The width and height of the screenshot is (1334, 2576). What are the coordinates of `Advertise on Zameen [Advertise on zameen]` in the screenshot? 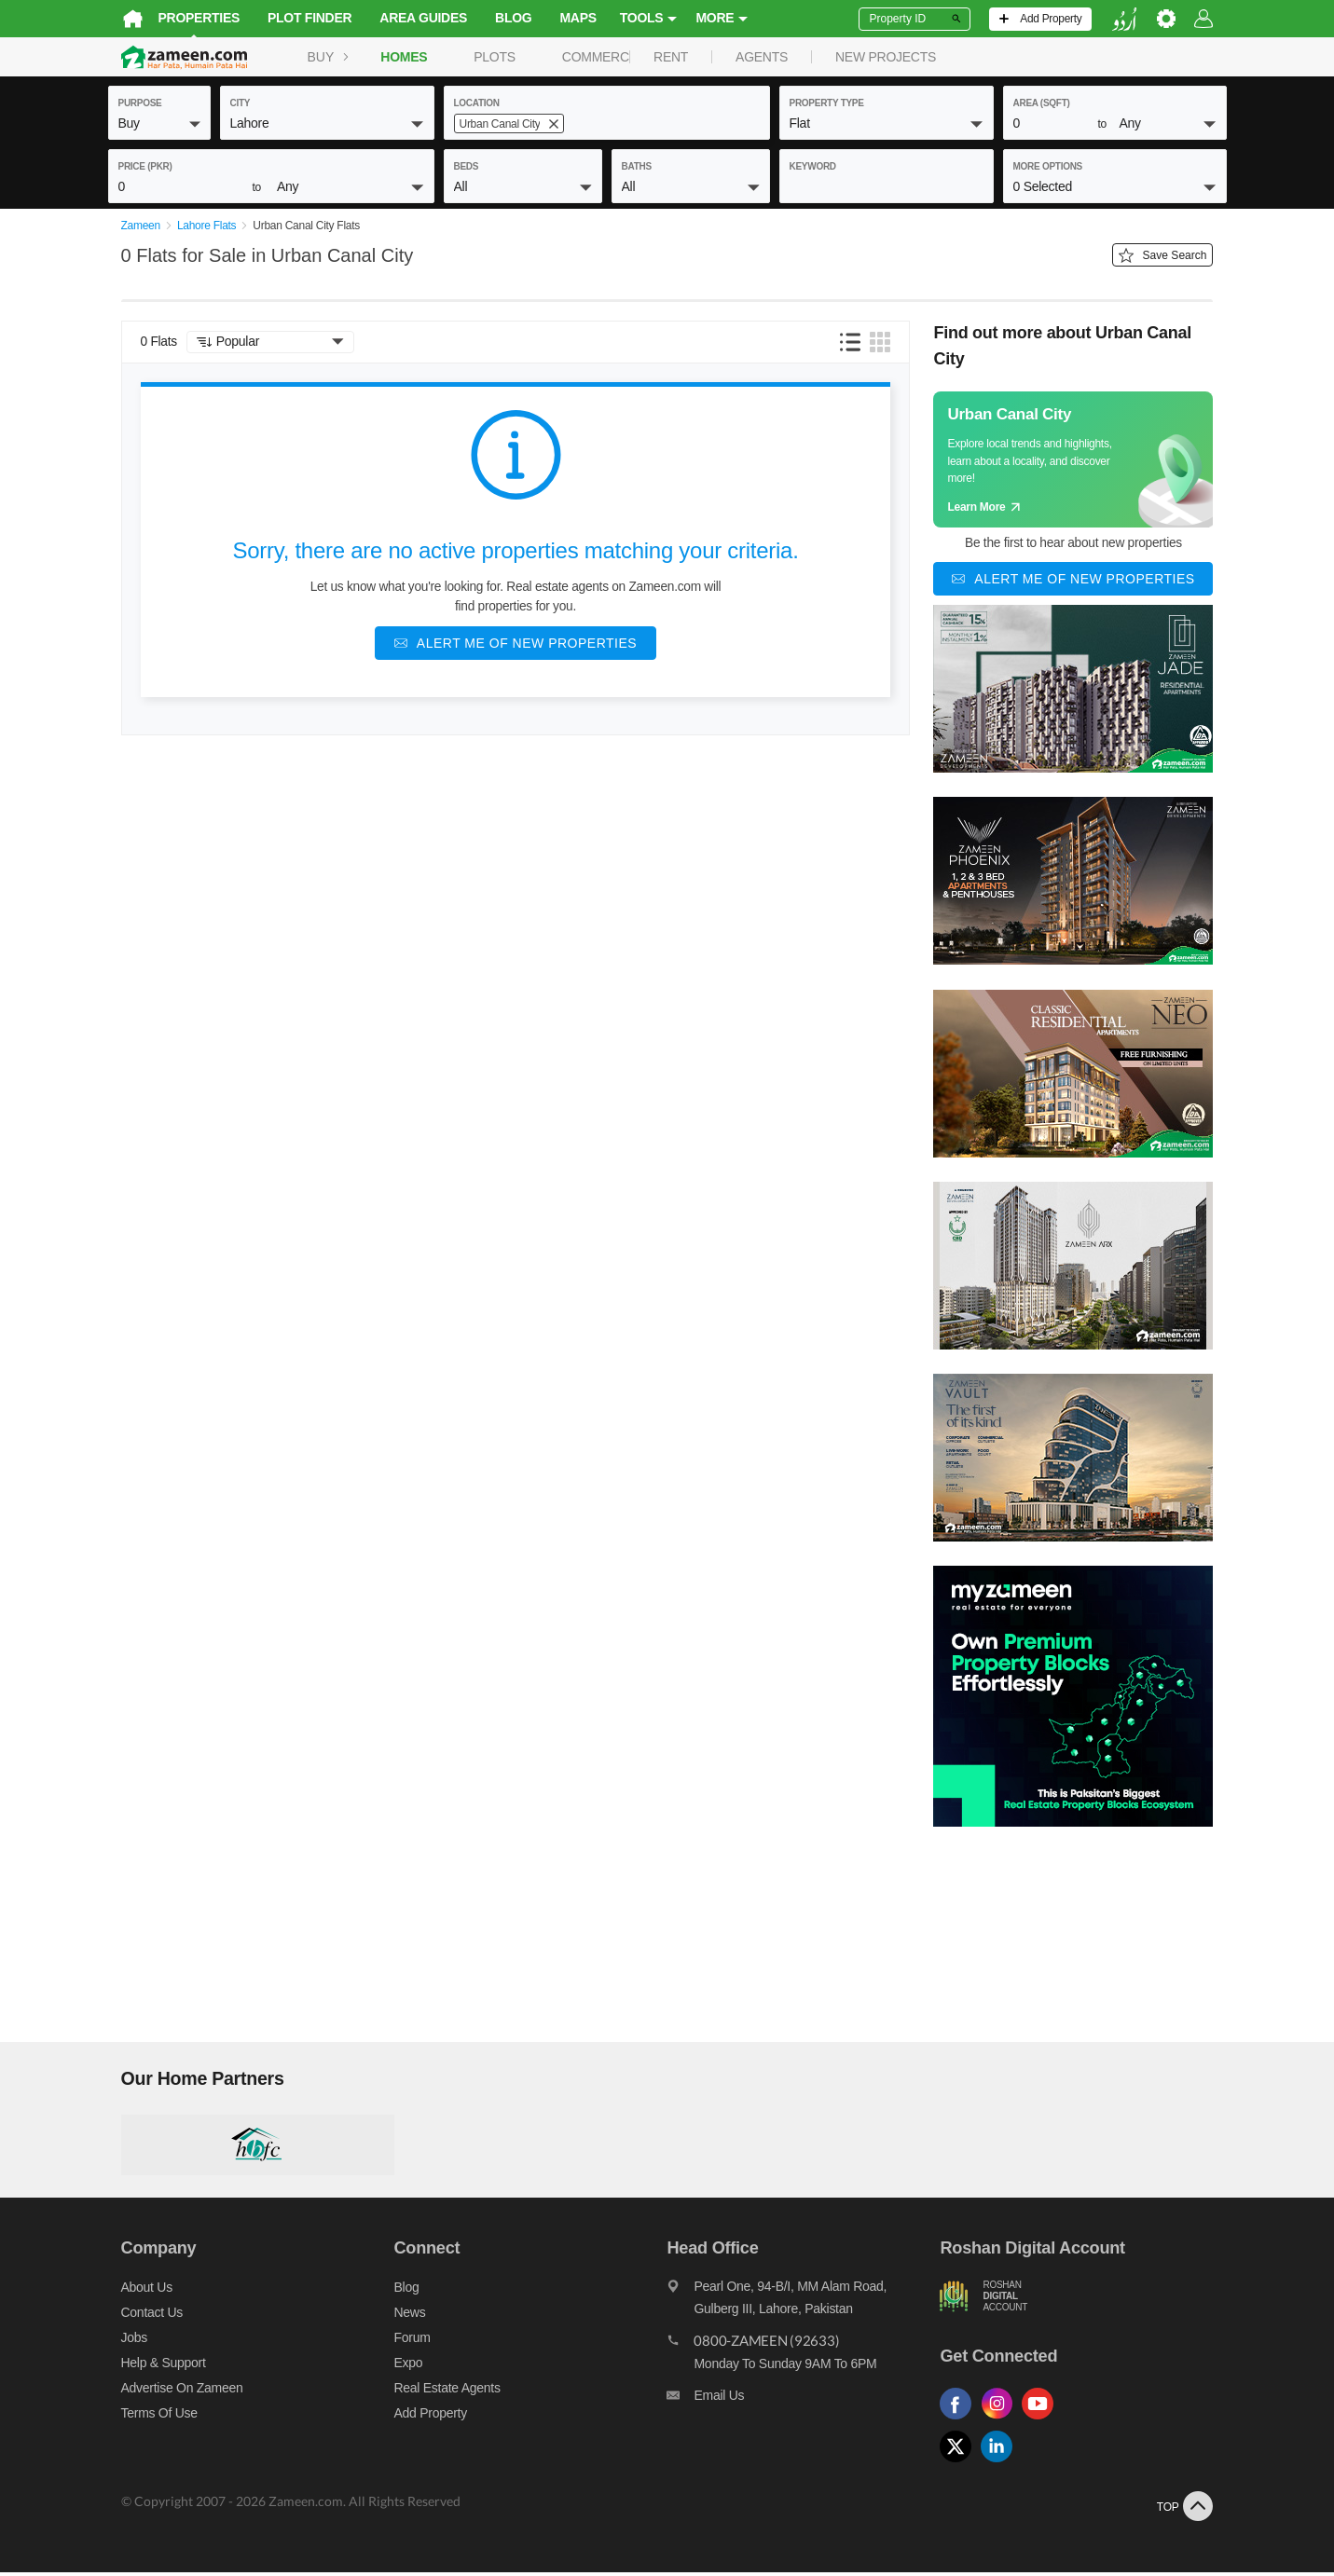 It's located at (169, 2391).